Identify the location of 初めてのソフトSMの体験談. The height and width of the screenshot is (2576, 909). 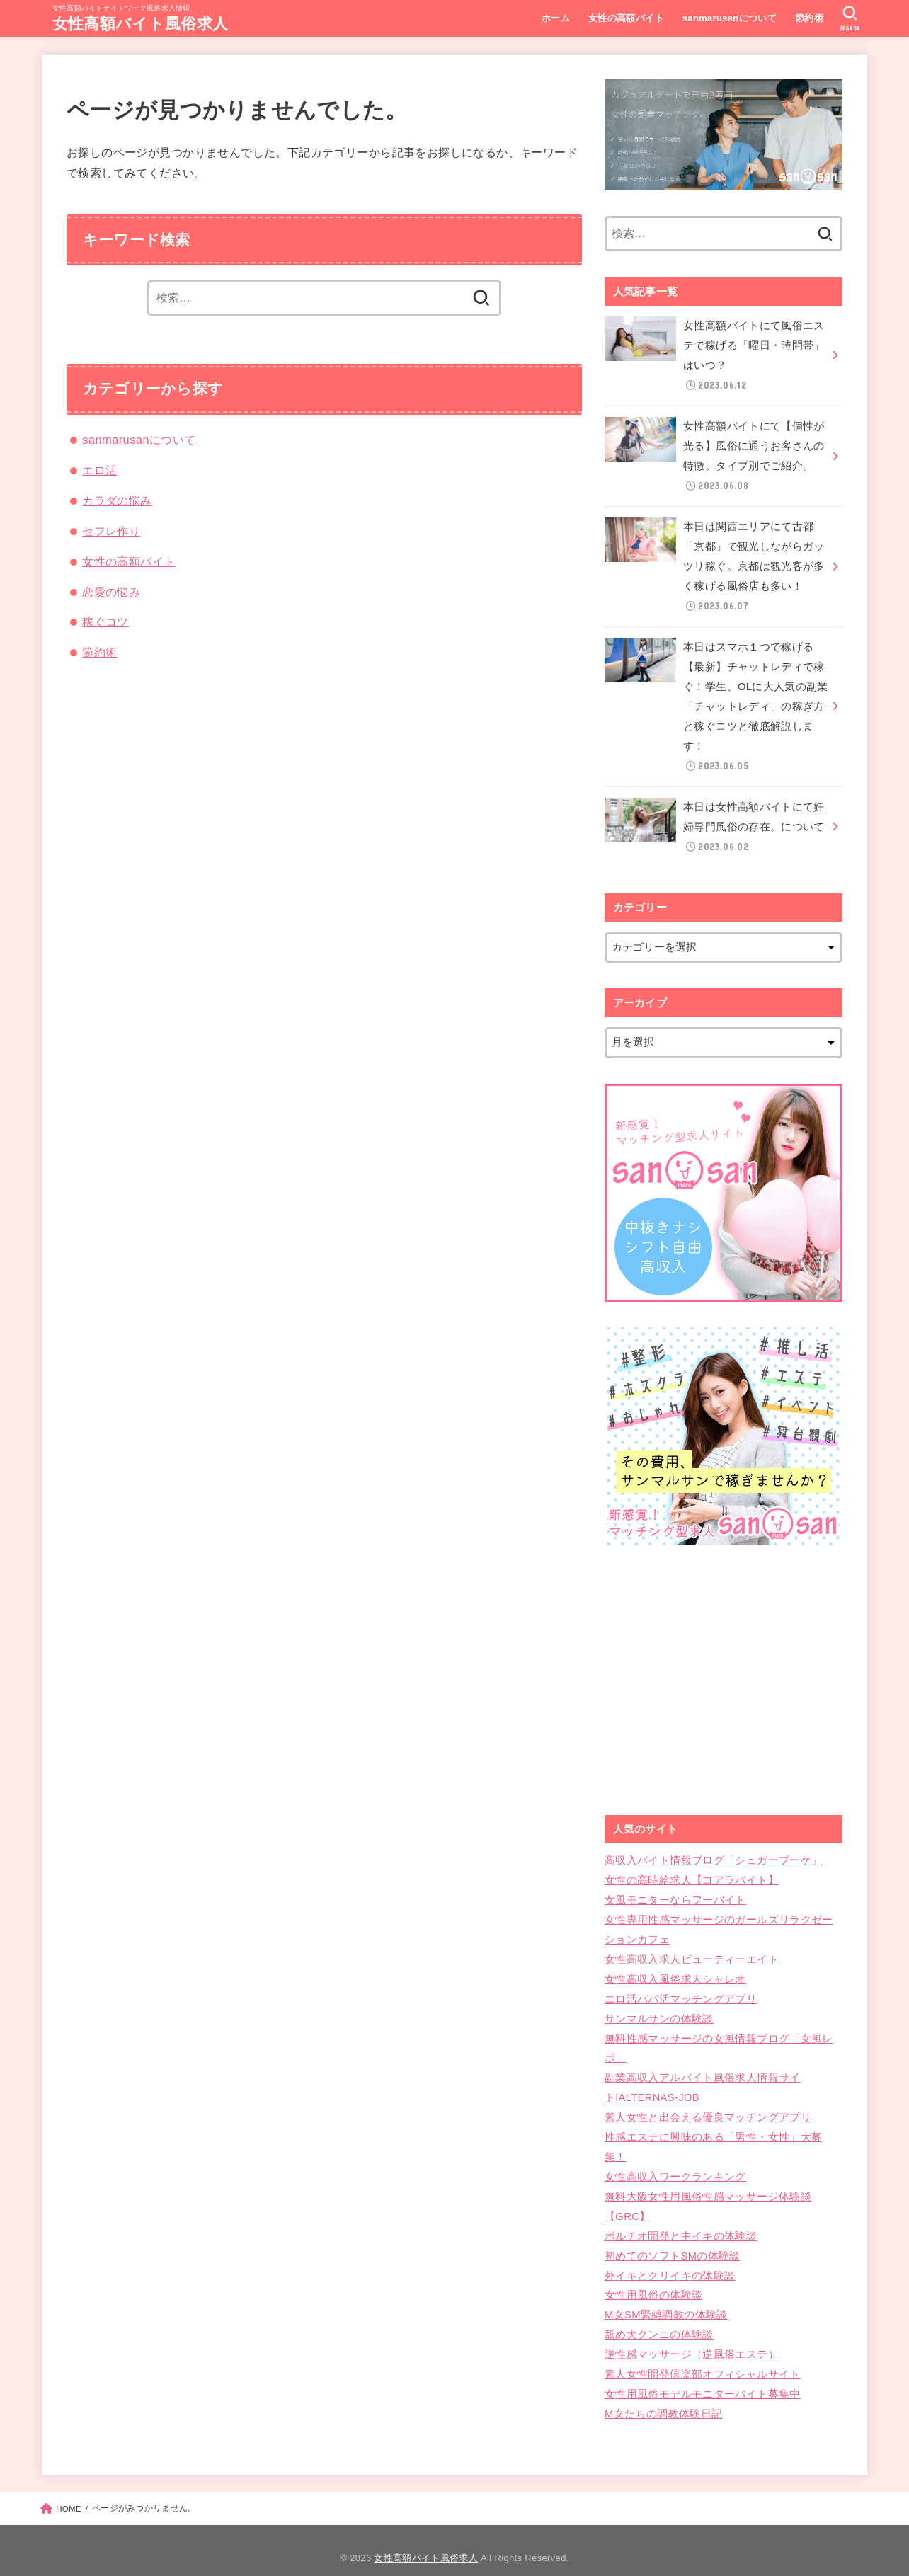
(672, 2243).